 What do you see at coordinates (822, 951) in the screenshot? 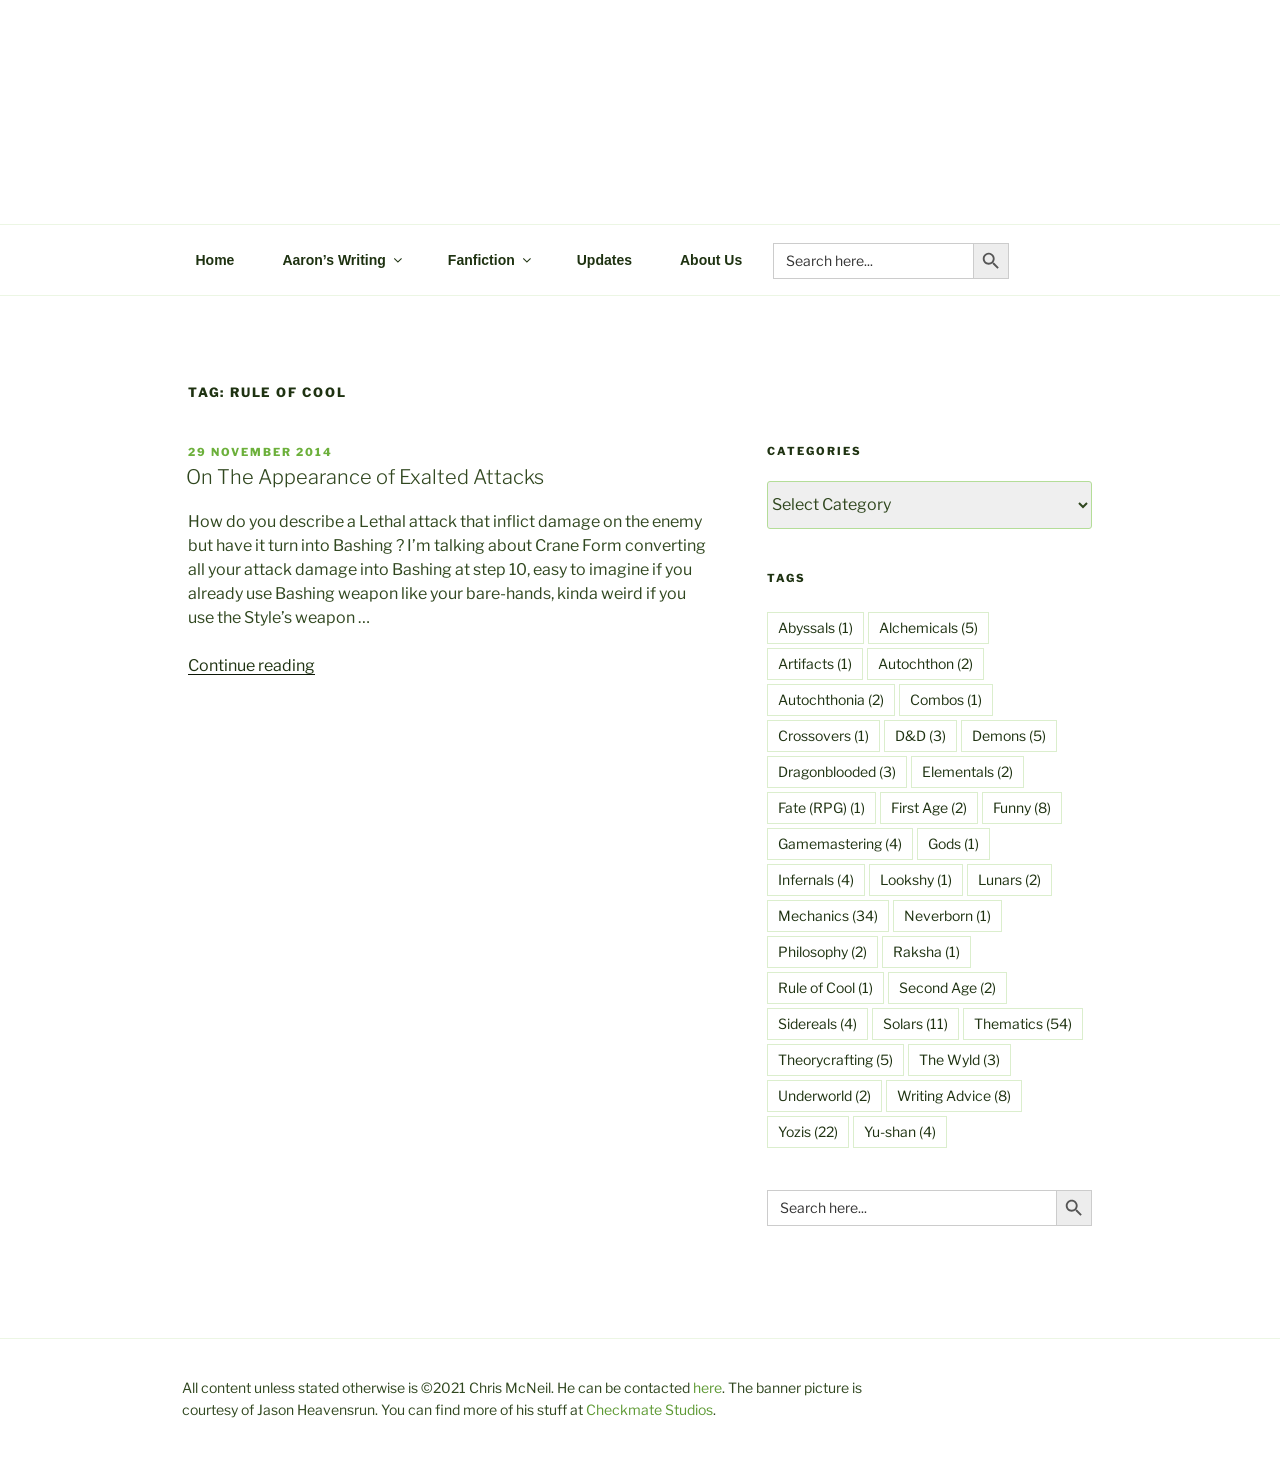
I see `Philosophy [Philosophy (2 items)]` at bounding box center [822, 951].